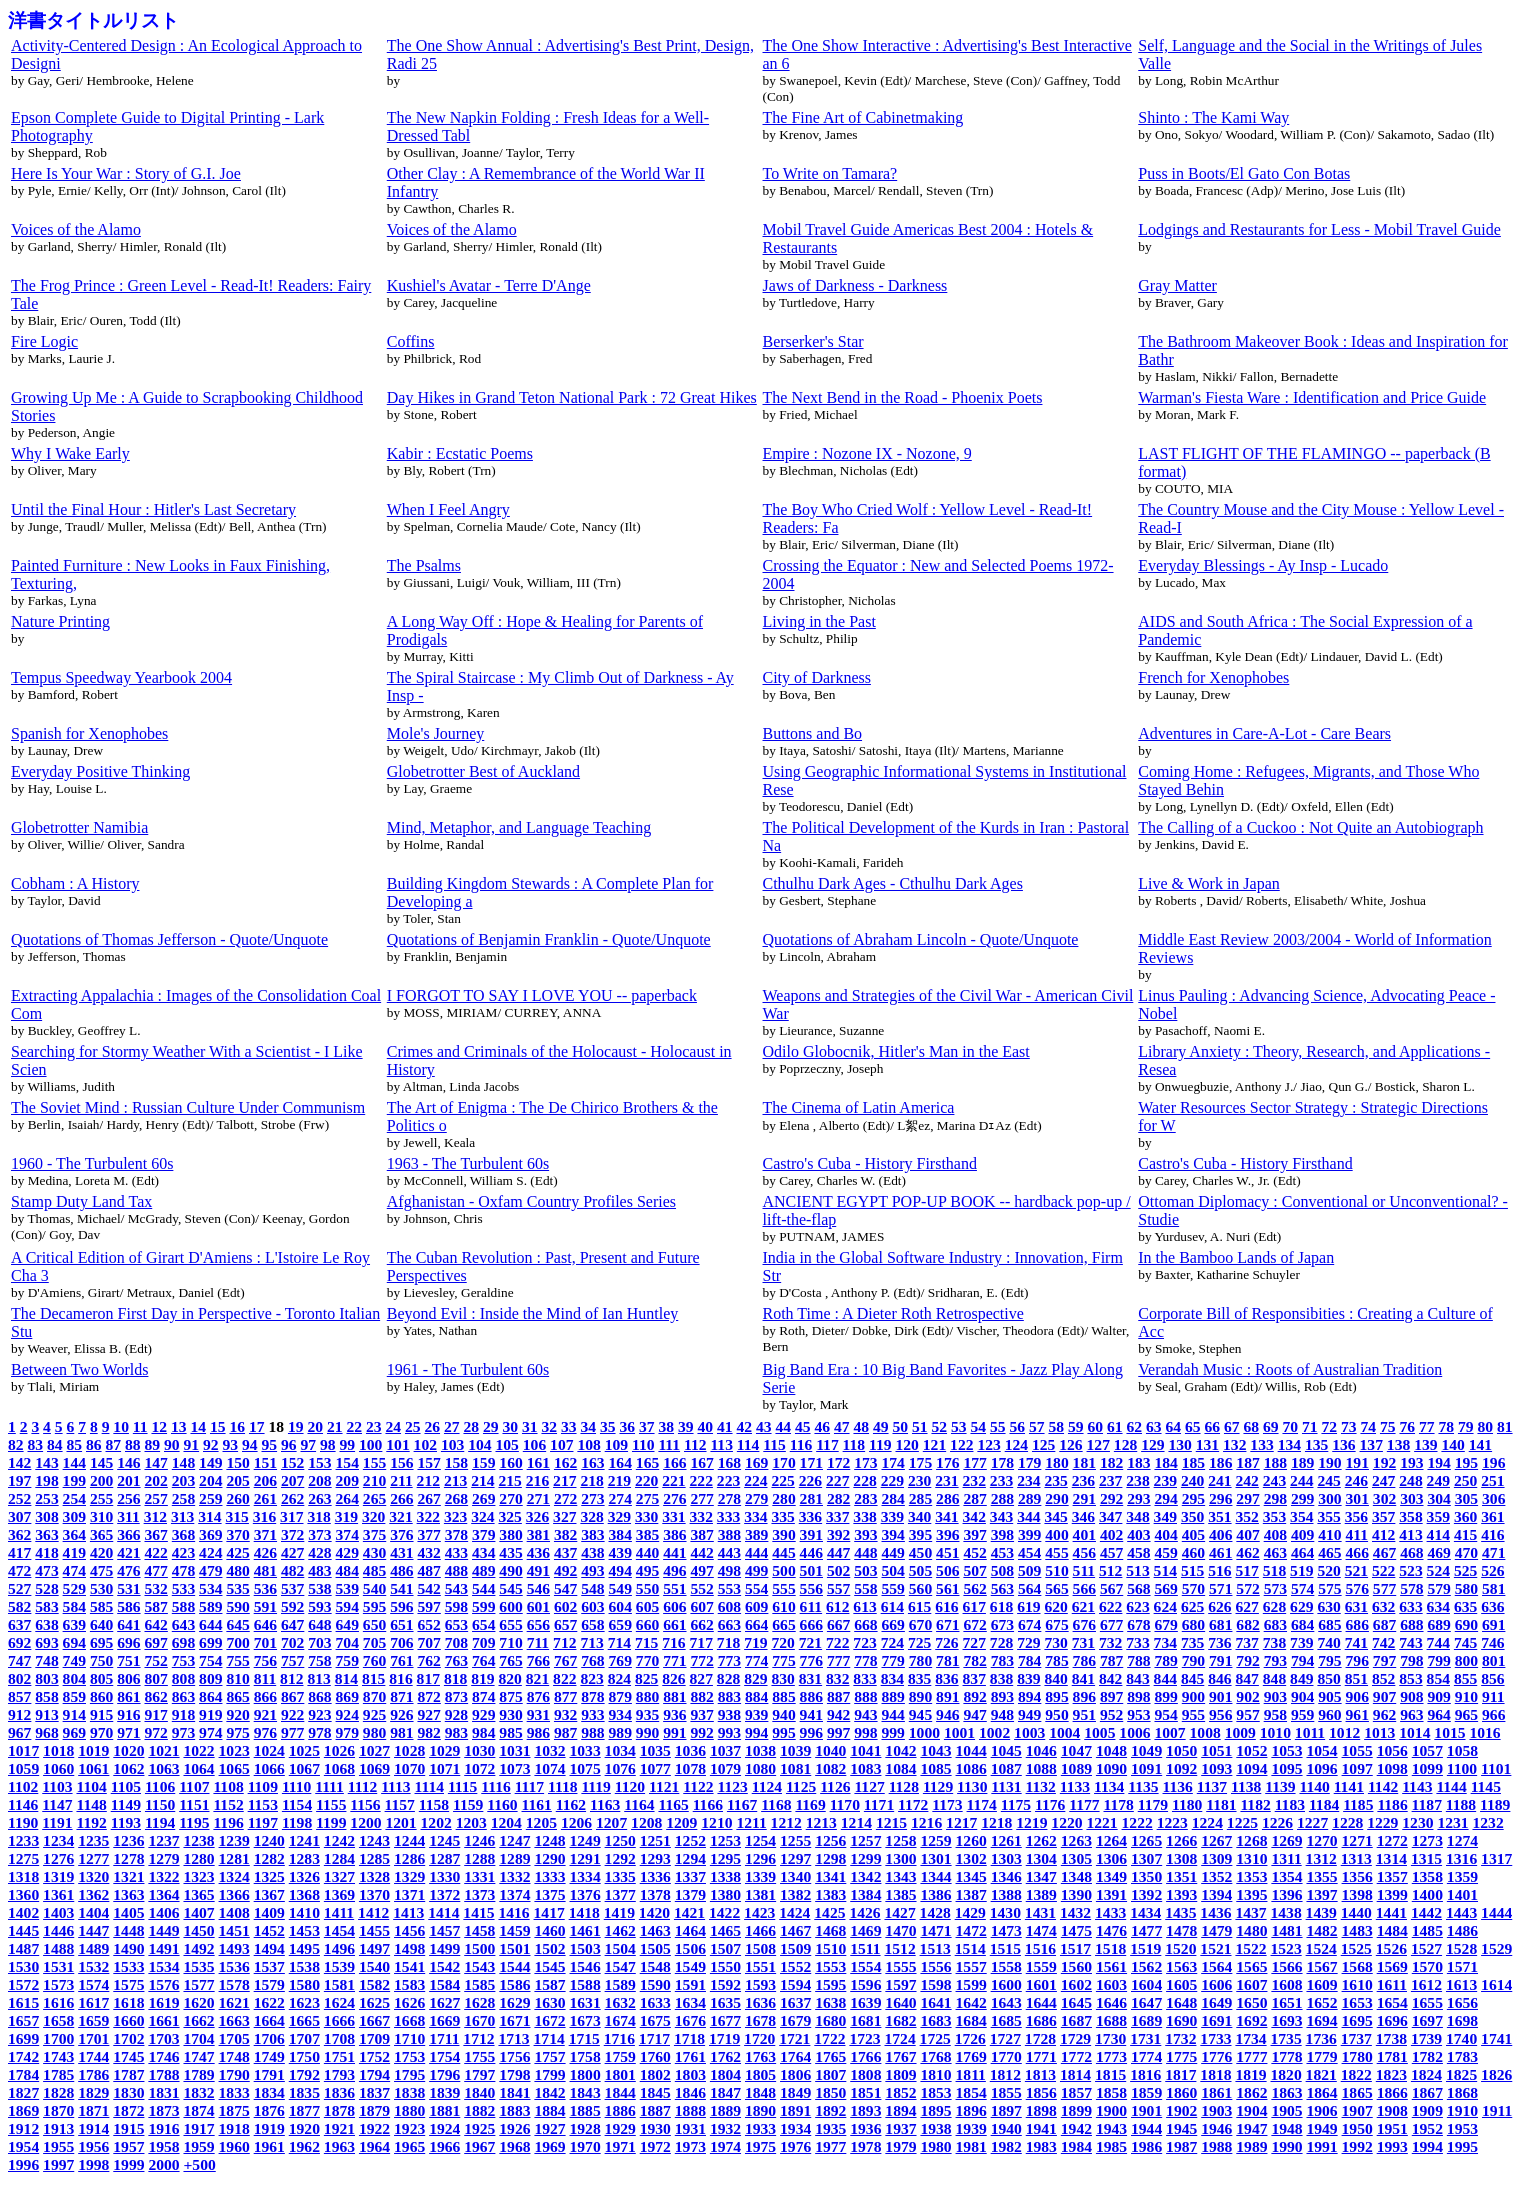 The height and width of the screenshot is (2193, 1521). What do you see at coordinates (1075, 2038) in the screenshot?
I see `1729` at bounding box center [1075, 2038].